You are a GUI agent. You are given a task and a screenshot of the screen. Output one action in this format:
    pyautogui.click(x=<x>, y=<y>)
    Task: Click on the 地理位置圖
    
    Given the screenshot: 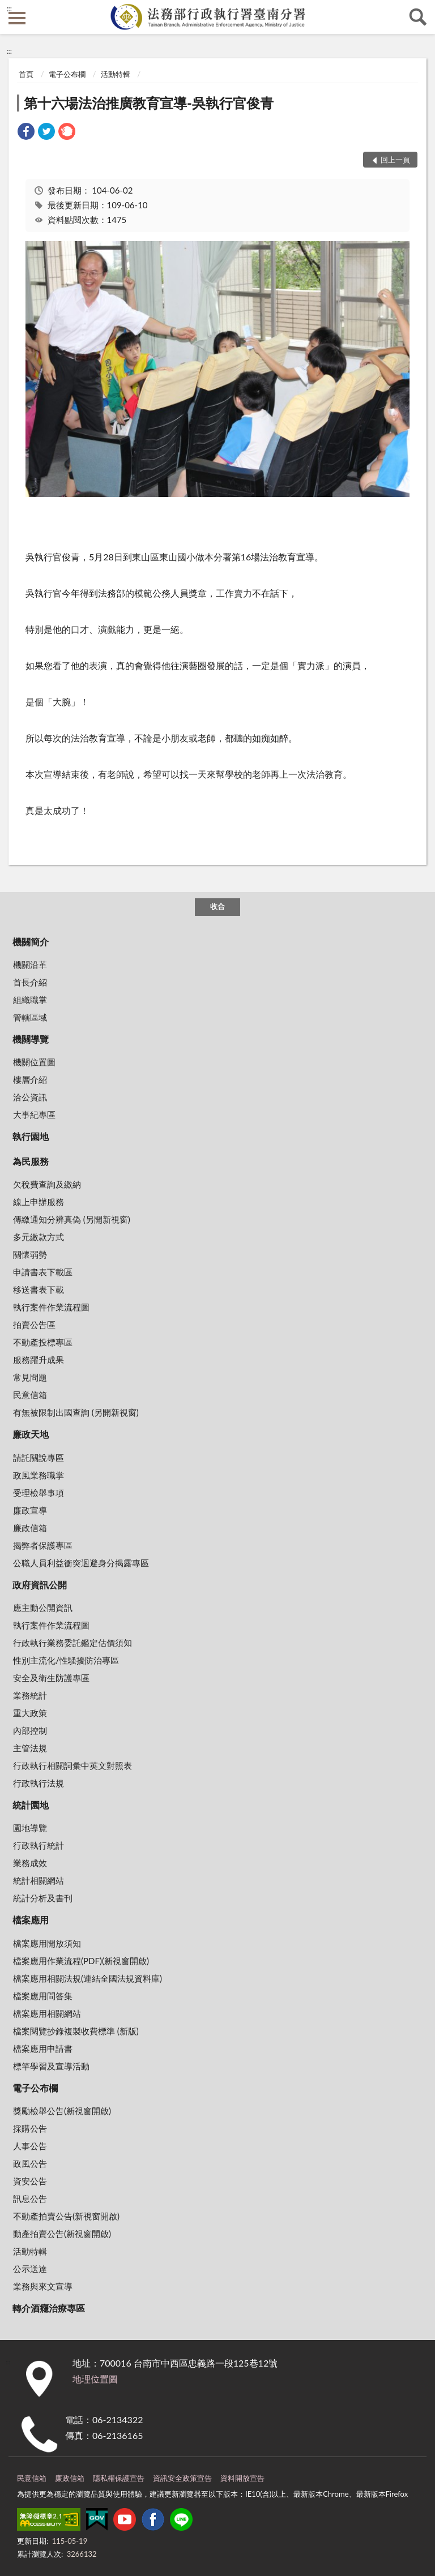 What is the action you would take?
    pyautogui.click(x=95, y=2378)
    